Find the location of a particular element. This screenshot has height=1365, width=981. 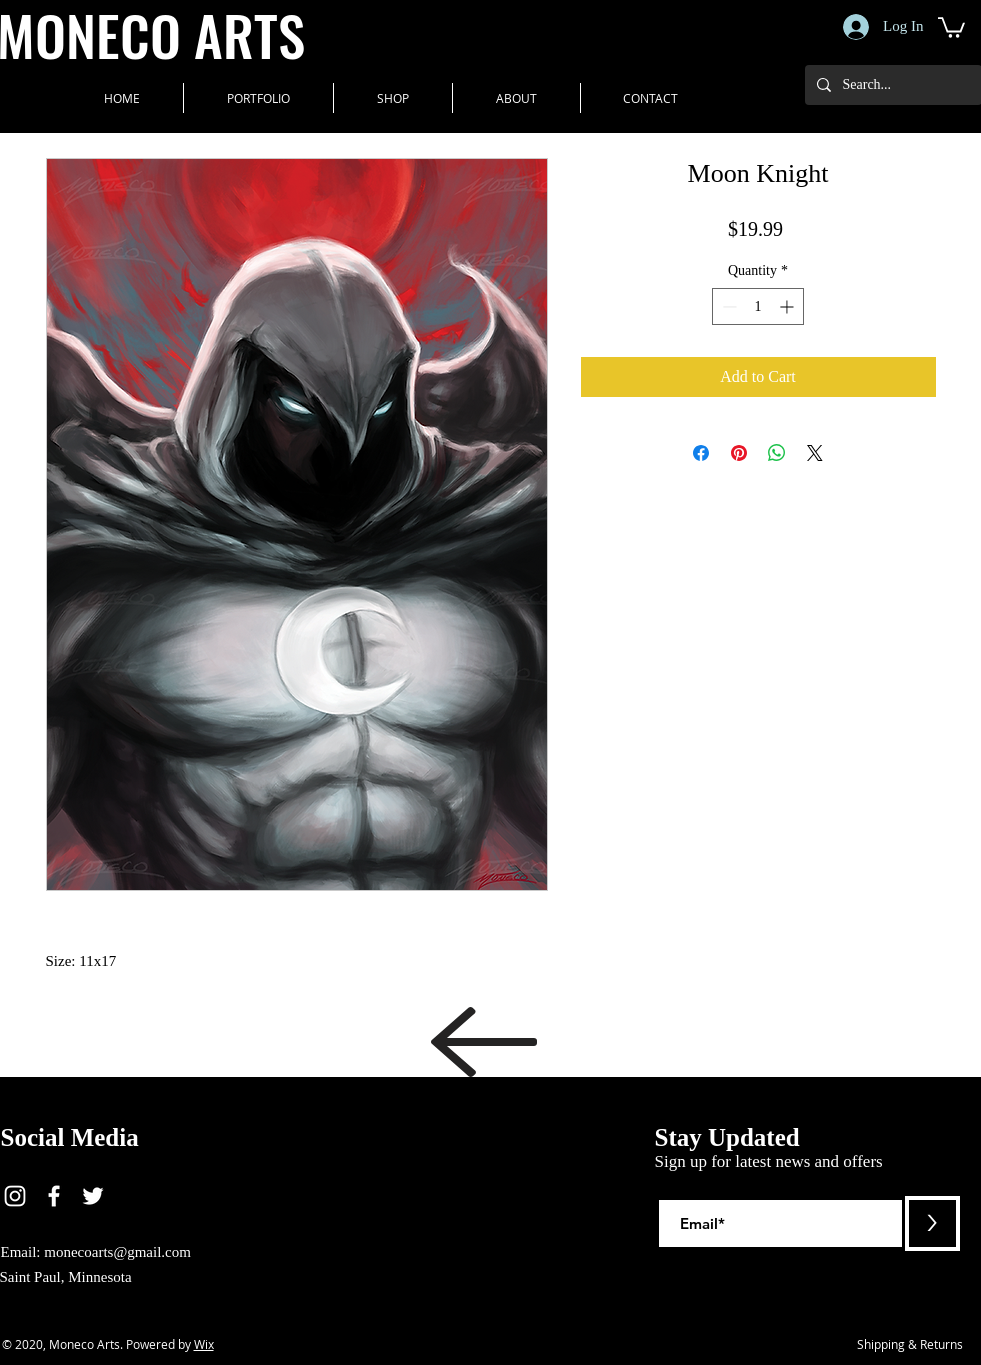

[White Twitter Icon] is located at coordinates (93, 1196).